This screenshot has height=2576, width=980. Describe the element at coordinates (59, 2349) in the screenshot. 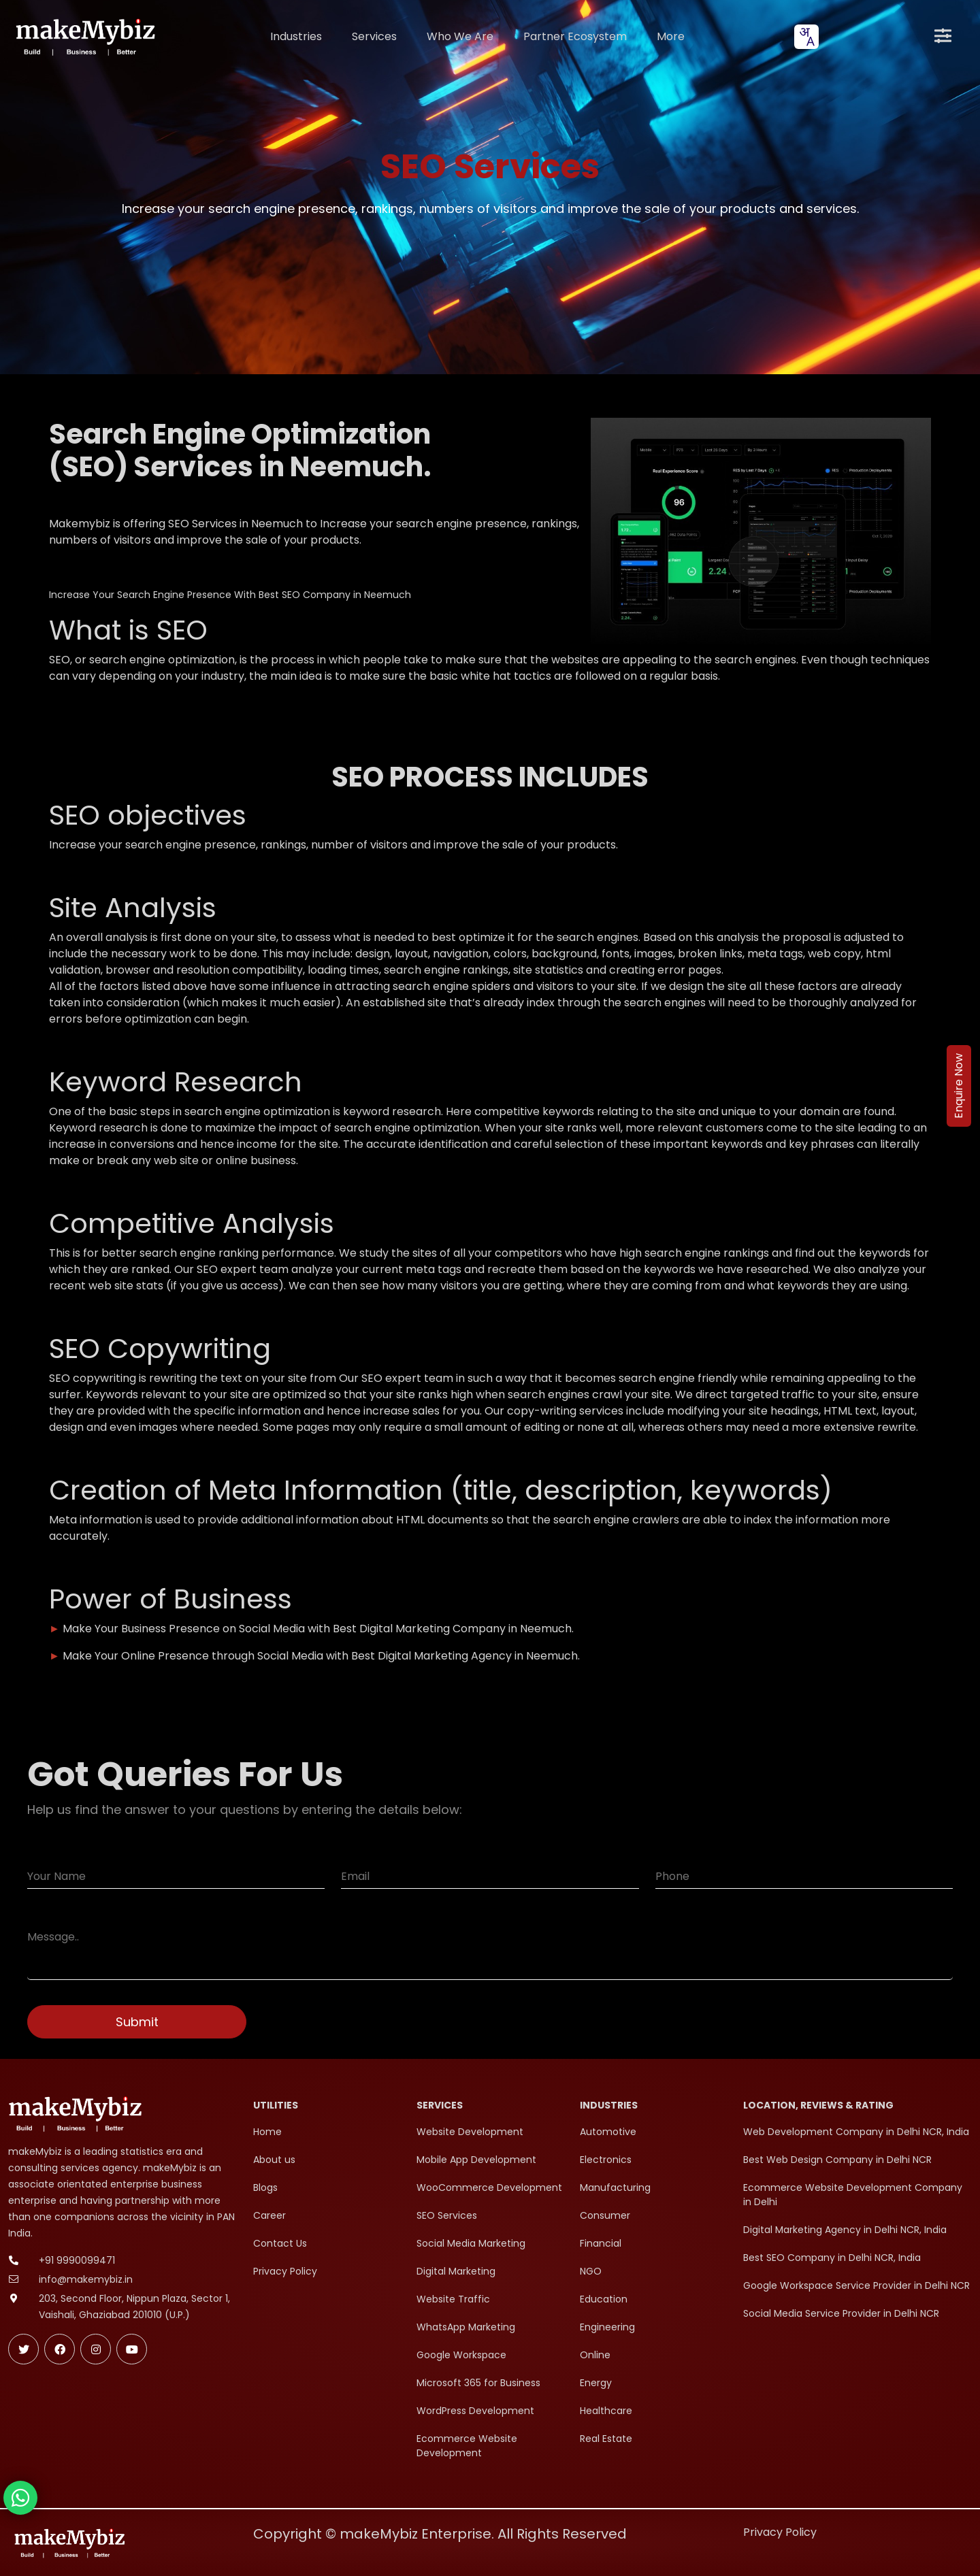

I see `[Follow makeMybiz on Facebook]` at that location.